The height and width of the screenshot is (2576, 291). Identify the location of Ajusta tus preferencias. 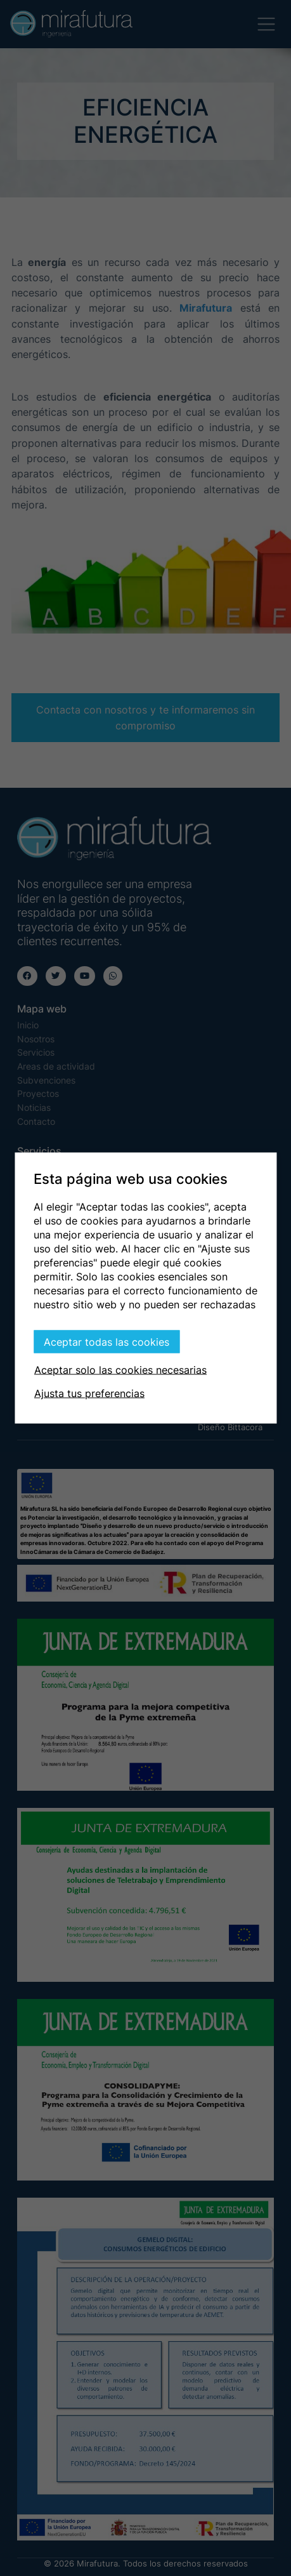
(89, 1393).